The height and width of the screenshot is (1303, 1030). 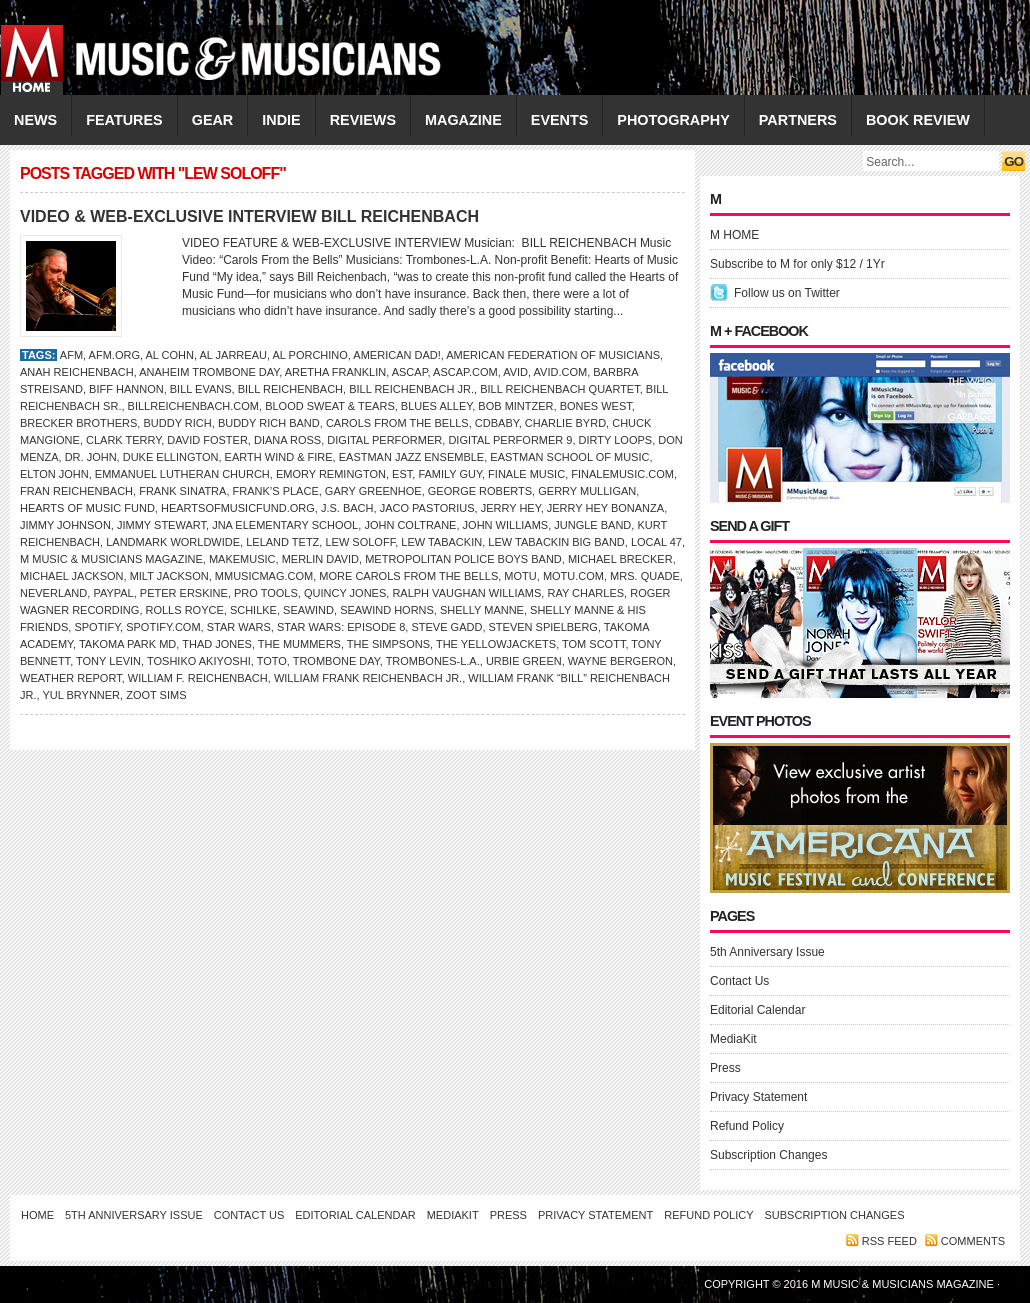 I want to click on Ralph Vaughan Williams, so click(x=466, y=593).